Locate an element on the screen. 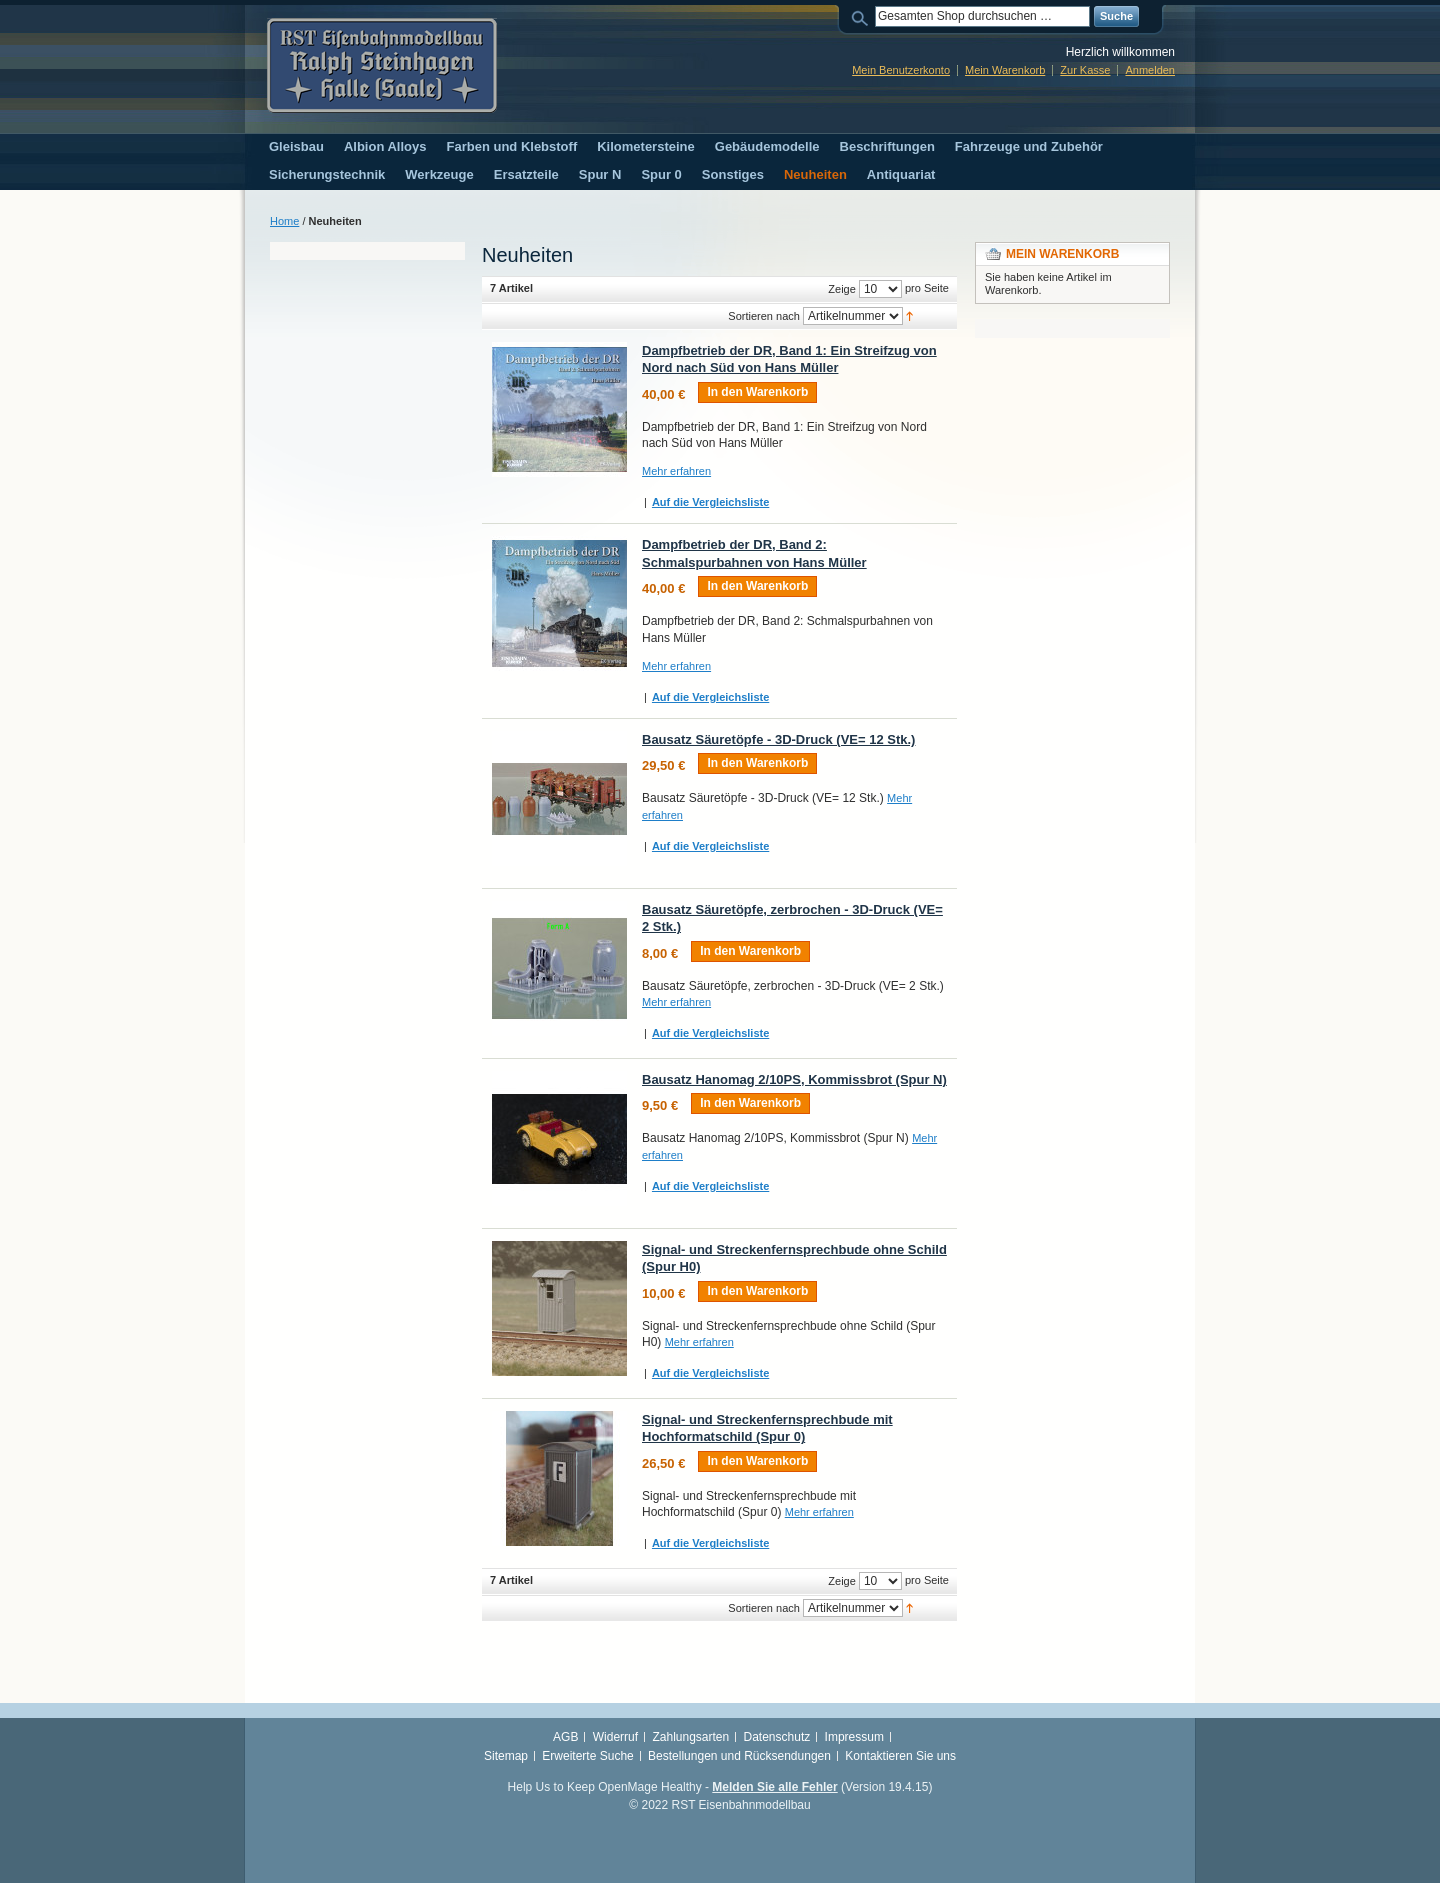 Image resolution: width=1440 pixels, height=1883 pixels. Home is located at coordinates (284, 221).